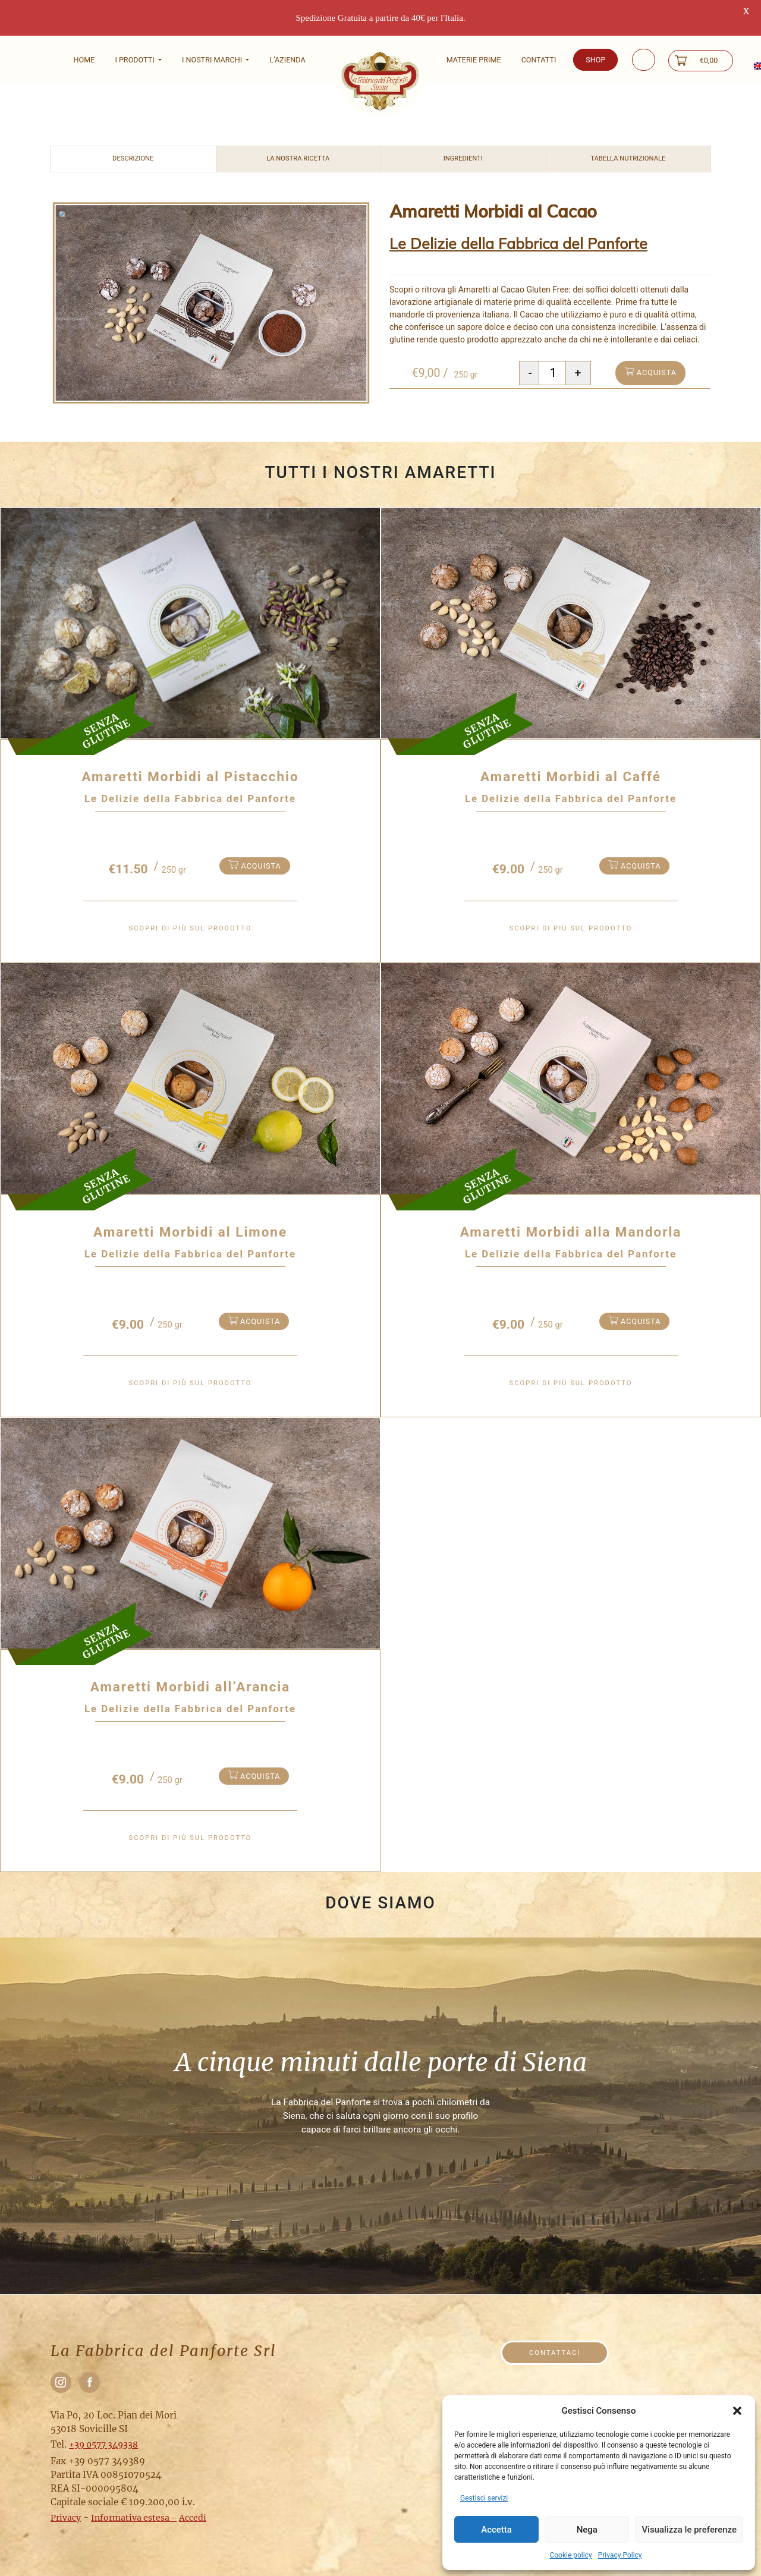 This screenshot has width=761, height=2576. What do you see at coordinates (287, 59) in the screenshot?
I see `L’Azienda` at bounding box center [287, 59].